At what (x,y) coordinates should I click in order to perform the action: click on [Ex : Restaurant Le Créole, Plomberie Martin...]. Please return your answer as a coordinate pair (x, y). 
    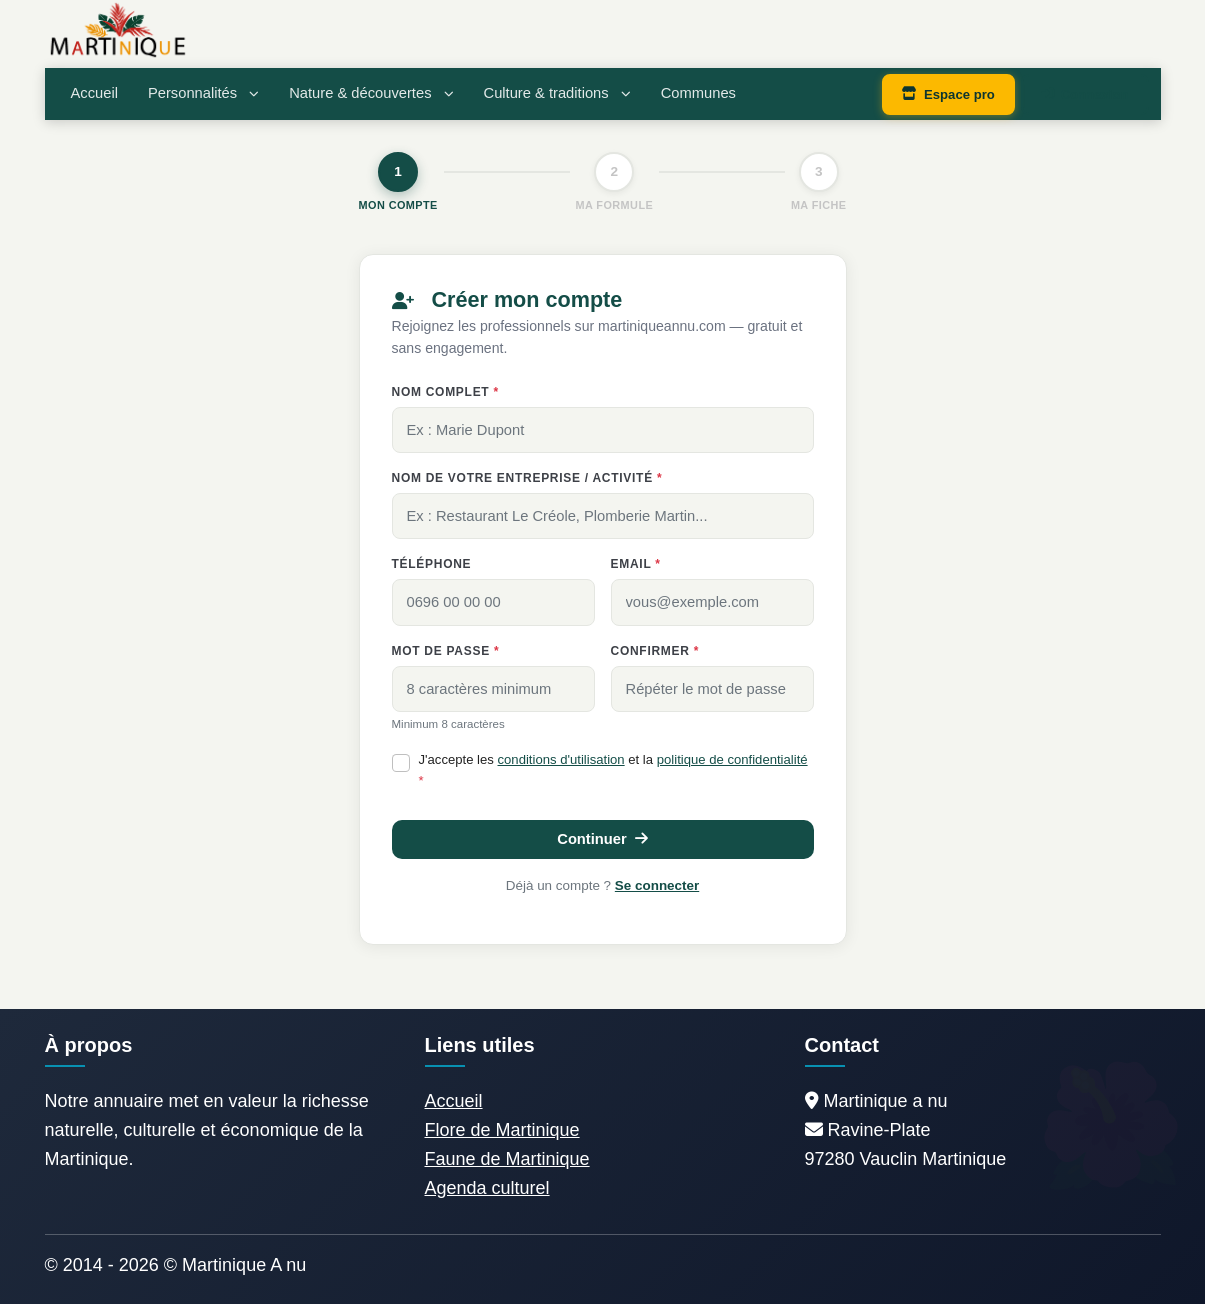
    Looking at the image, I should click on (603, 516).